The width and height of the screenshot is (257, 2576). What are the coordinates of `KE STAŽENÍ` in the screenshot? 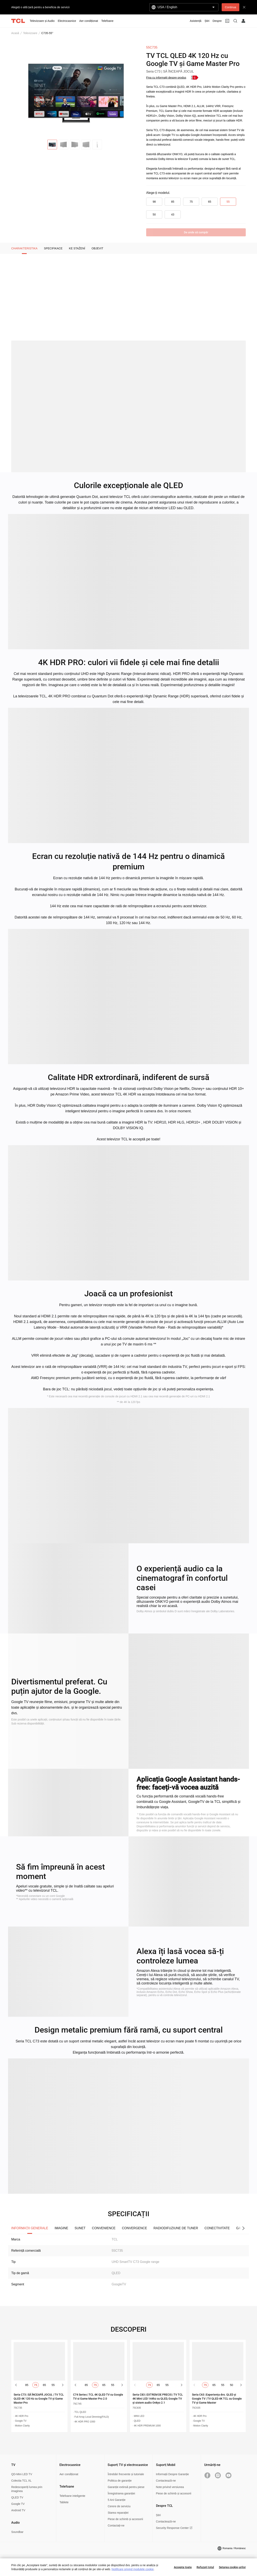 It's located at (77, 248).